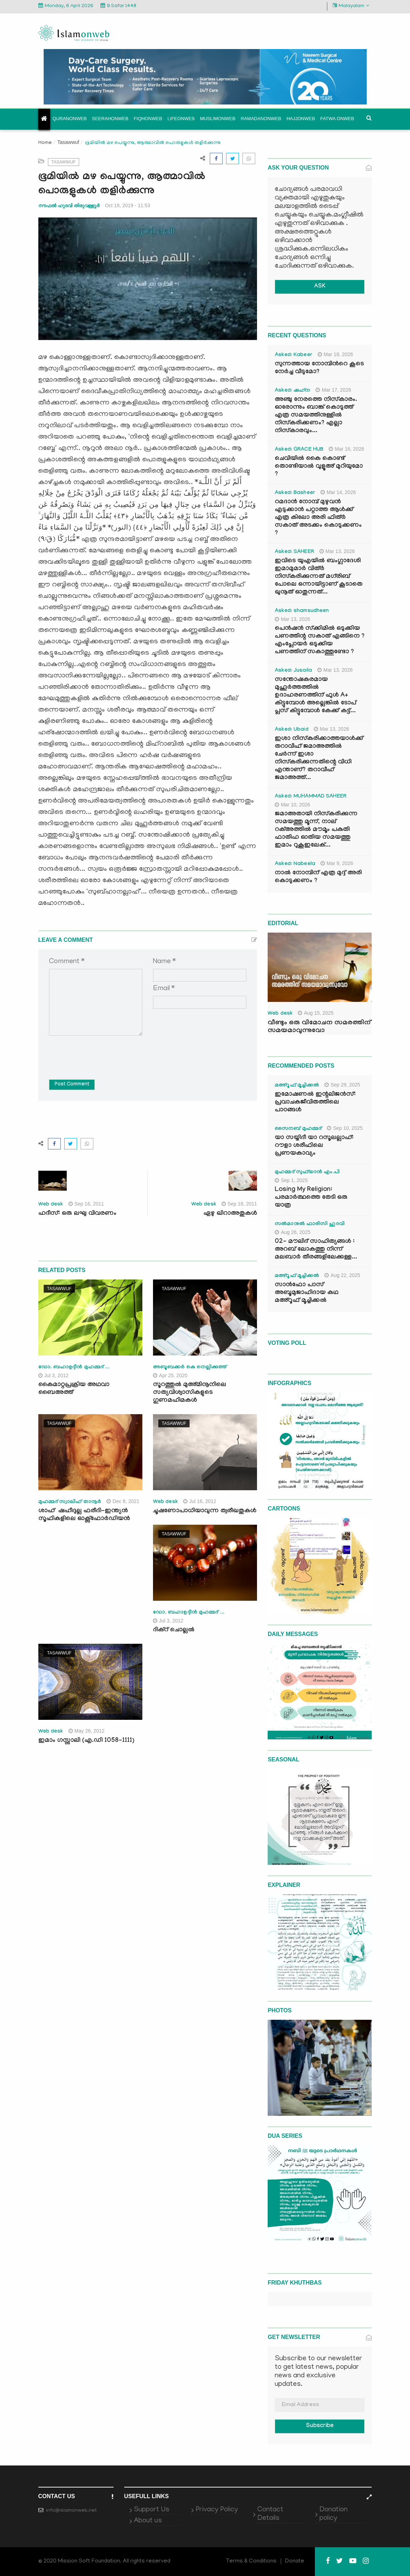 The width and height of the screenshot is (410, 2576). Describe the element at coordinates (335, 354) in the screenshot. I see `Mar 18, 2026` at that location.